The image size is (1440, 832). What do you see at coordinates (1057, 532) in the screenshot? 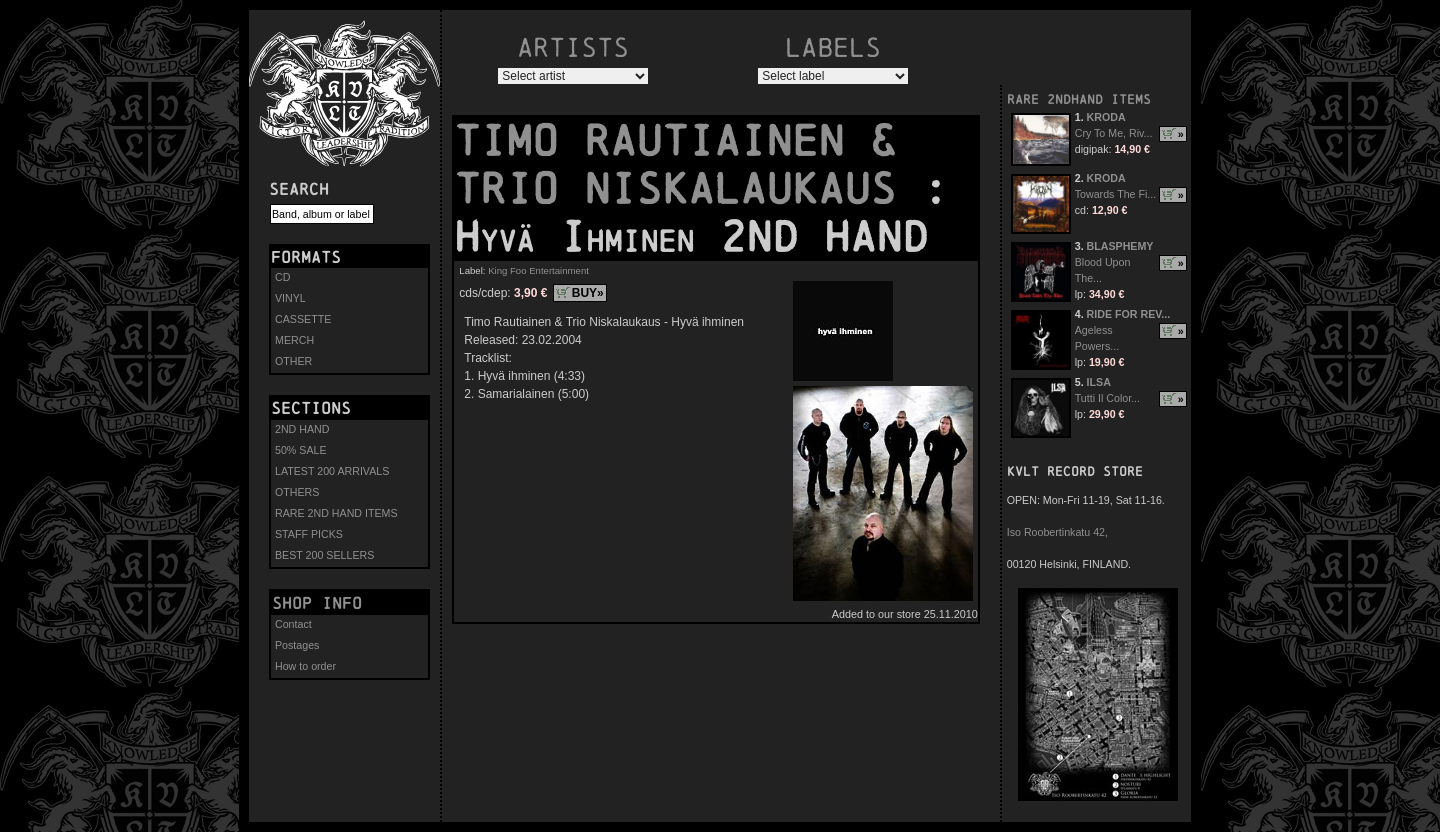
I see `Iso Roobertinkatu 42,` at bounding box center [1057, 532].